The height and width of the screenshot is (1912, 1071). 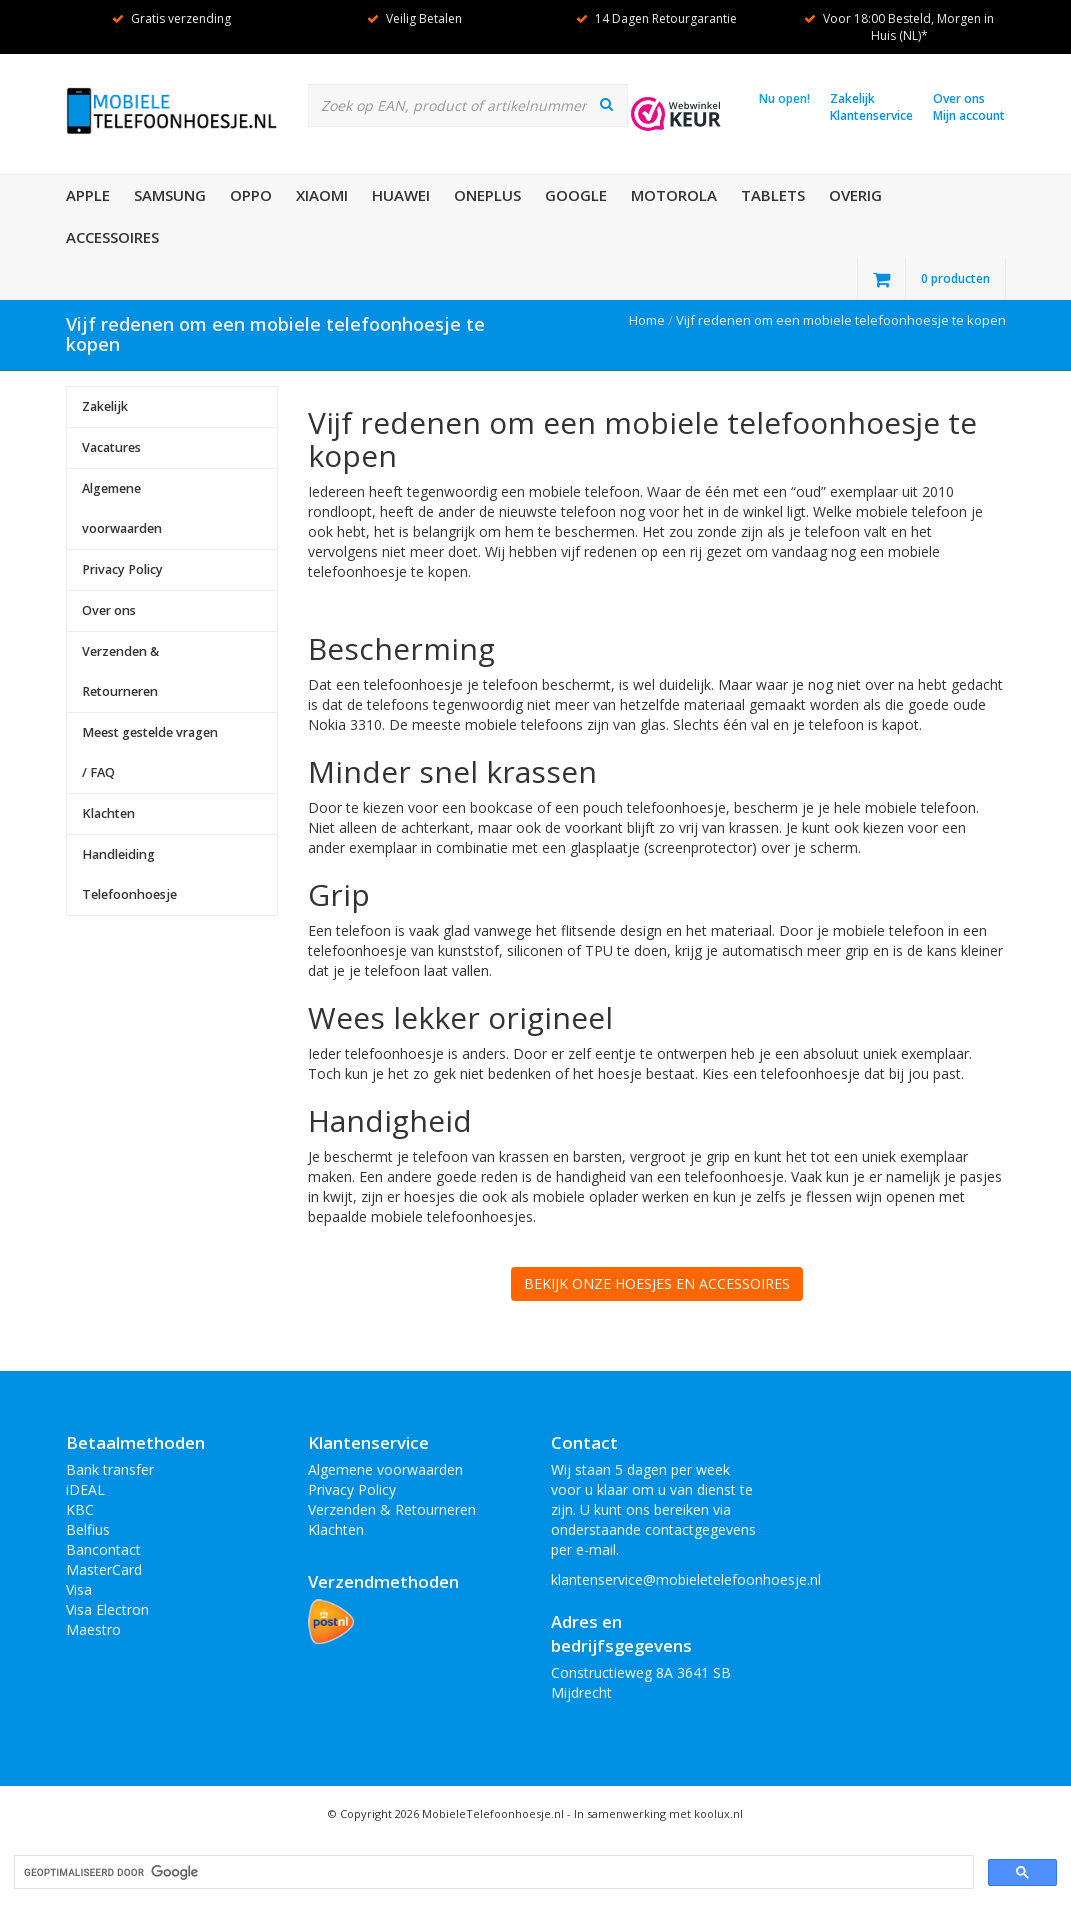 I want to click on Vacatures, so click(x=111, y=447).